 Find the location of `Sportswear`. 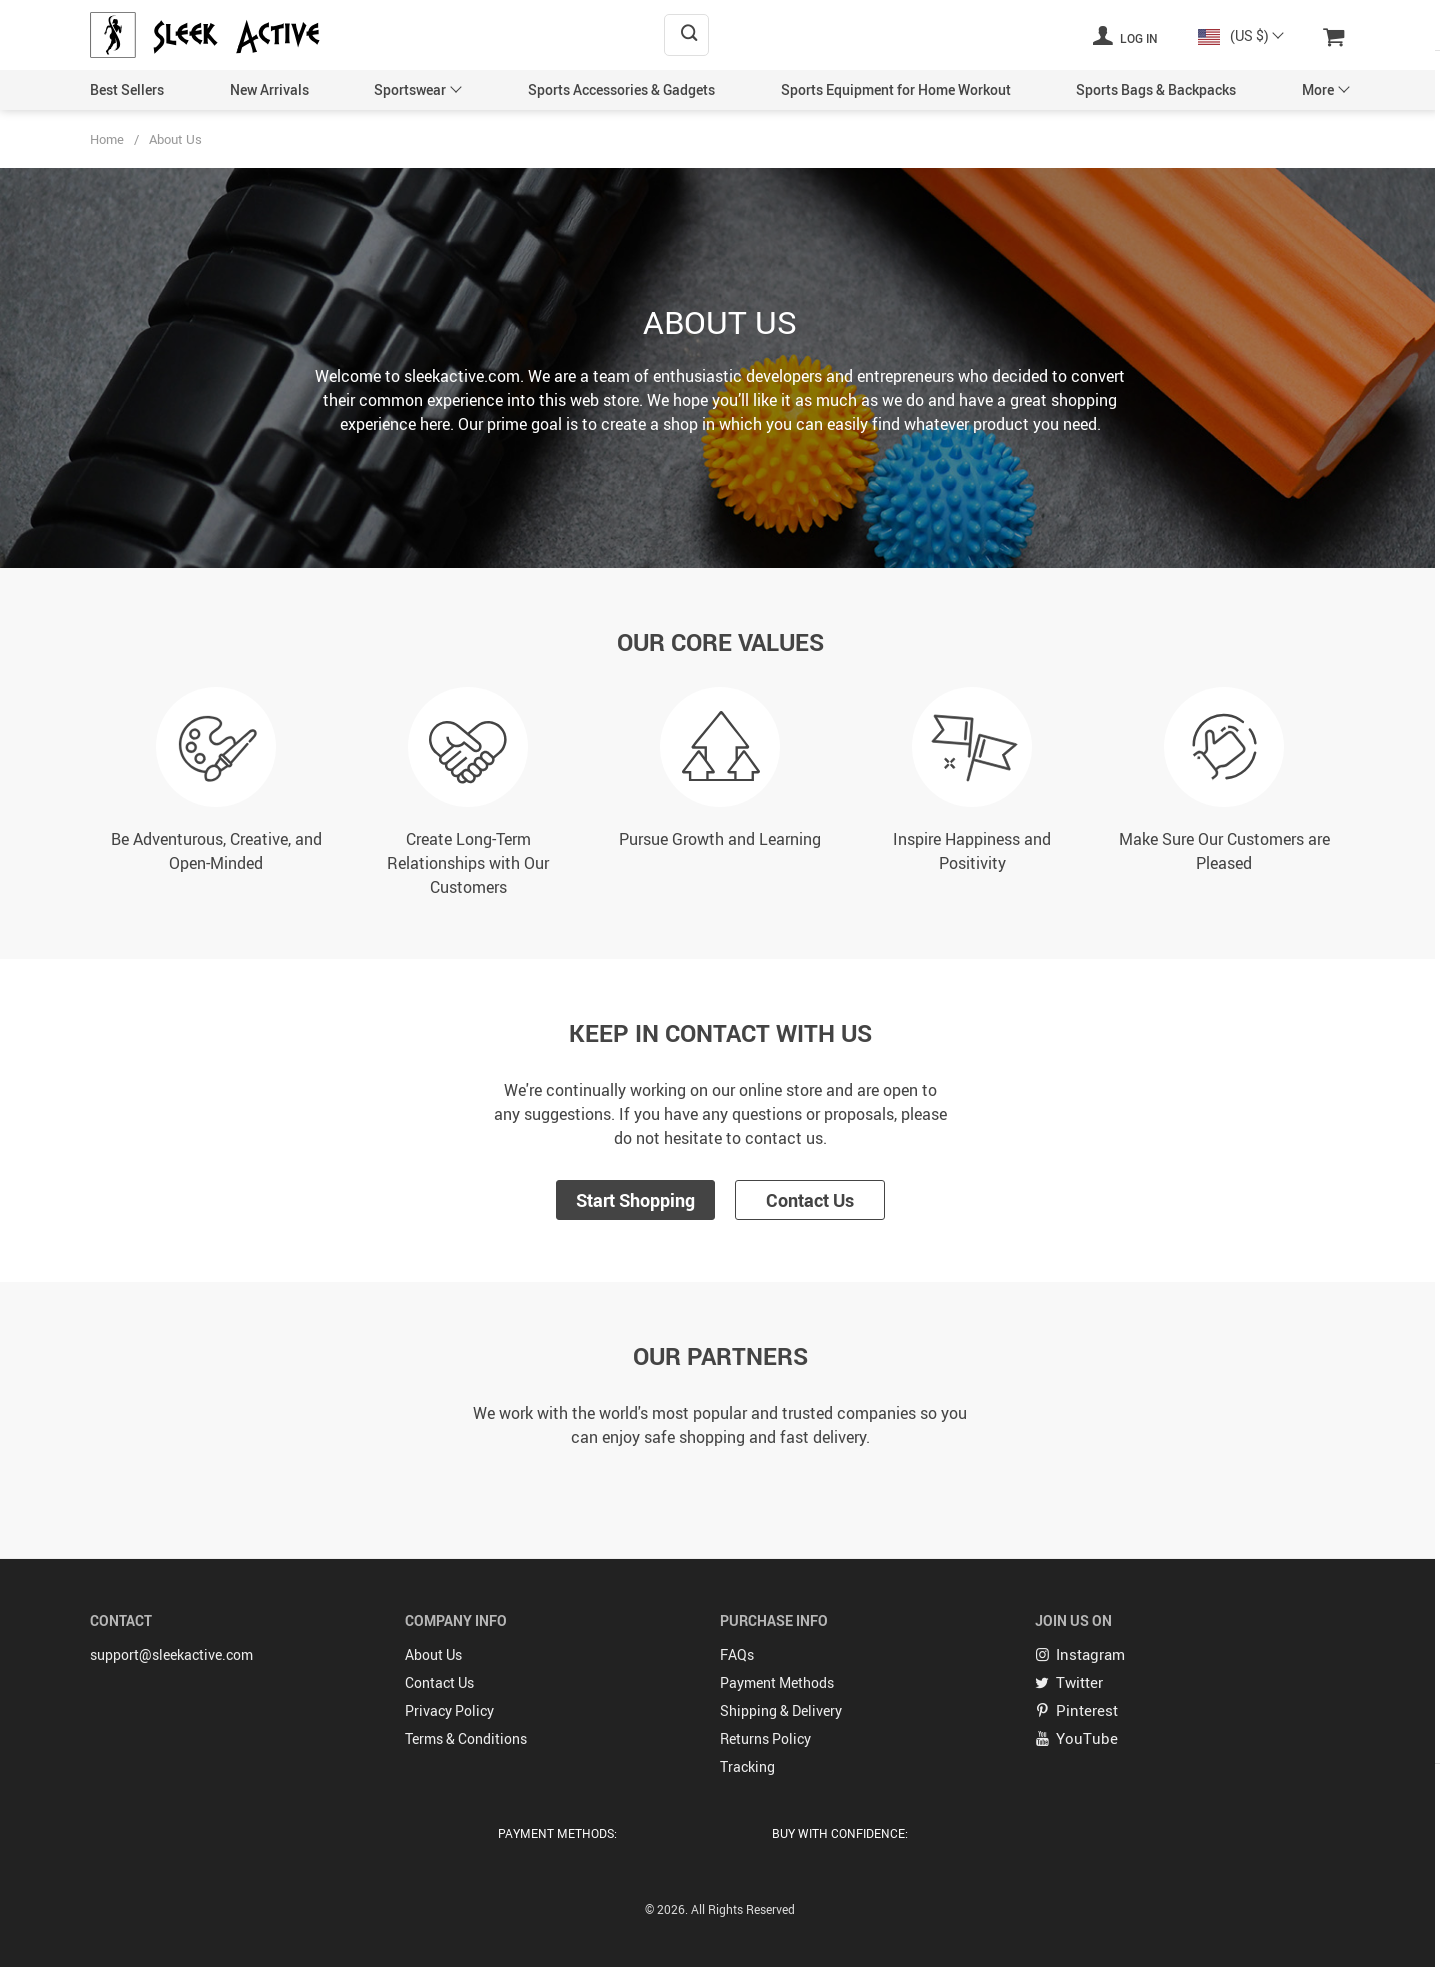

Sportswear is located at coordinates (410, 89).